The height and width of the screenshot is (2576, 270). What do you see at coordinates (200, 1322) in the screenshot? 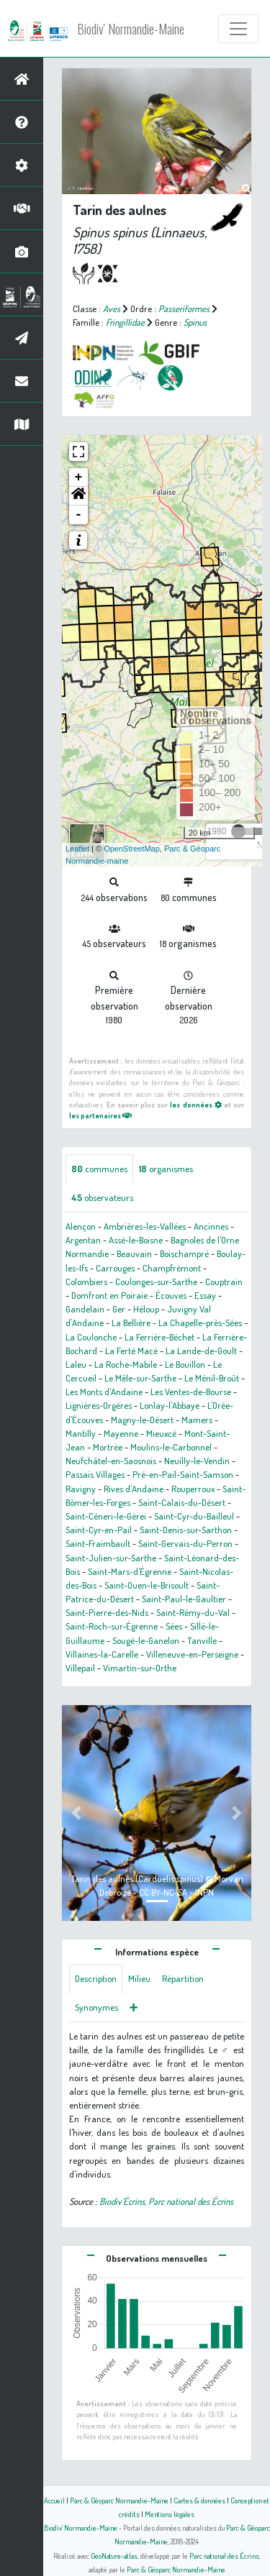
I see `La Chapelle-près-Sées` at bounding box center [200, 1322].